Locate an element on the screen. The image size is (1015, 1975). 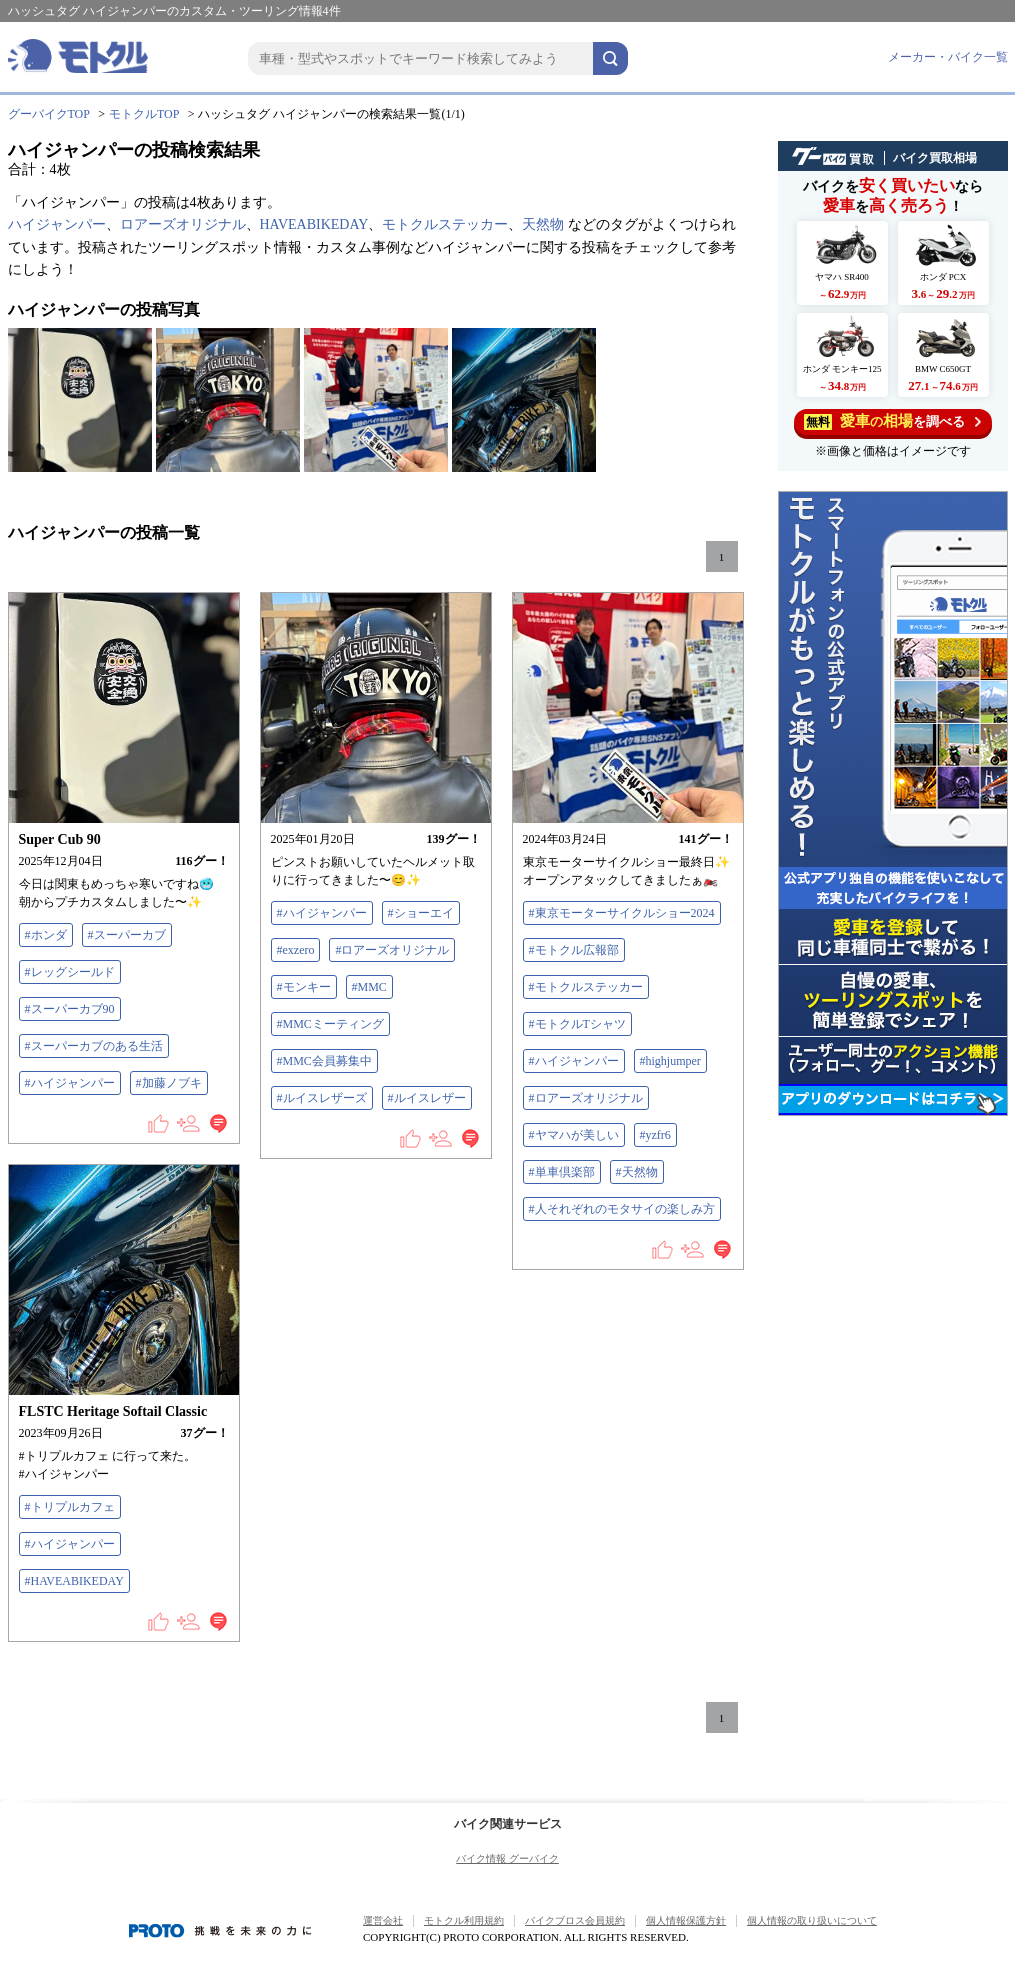
#スーパーカブのある生活 is located at coordinates (94, 1046).